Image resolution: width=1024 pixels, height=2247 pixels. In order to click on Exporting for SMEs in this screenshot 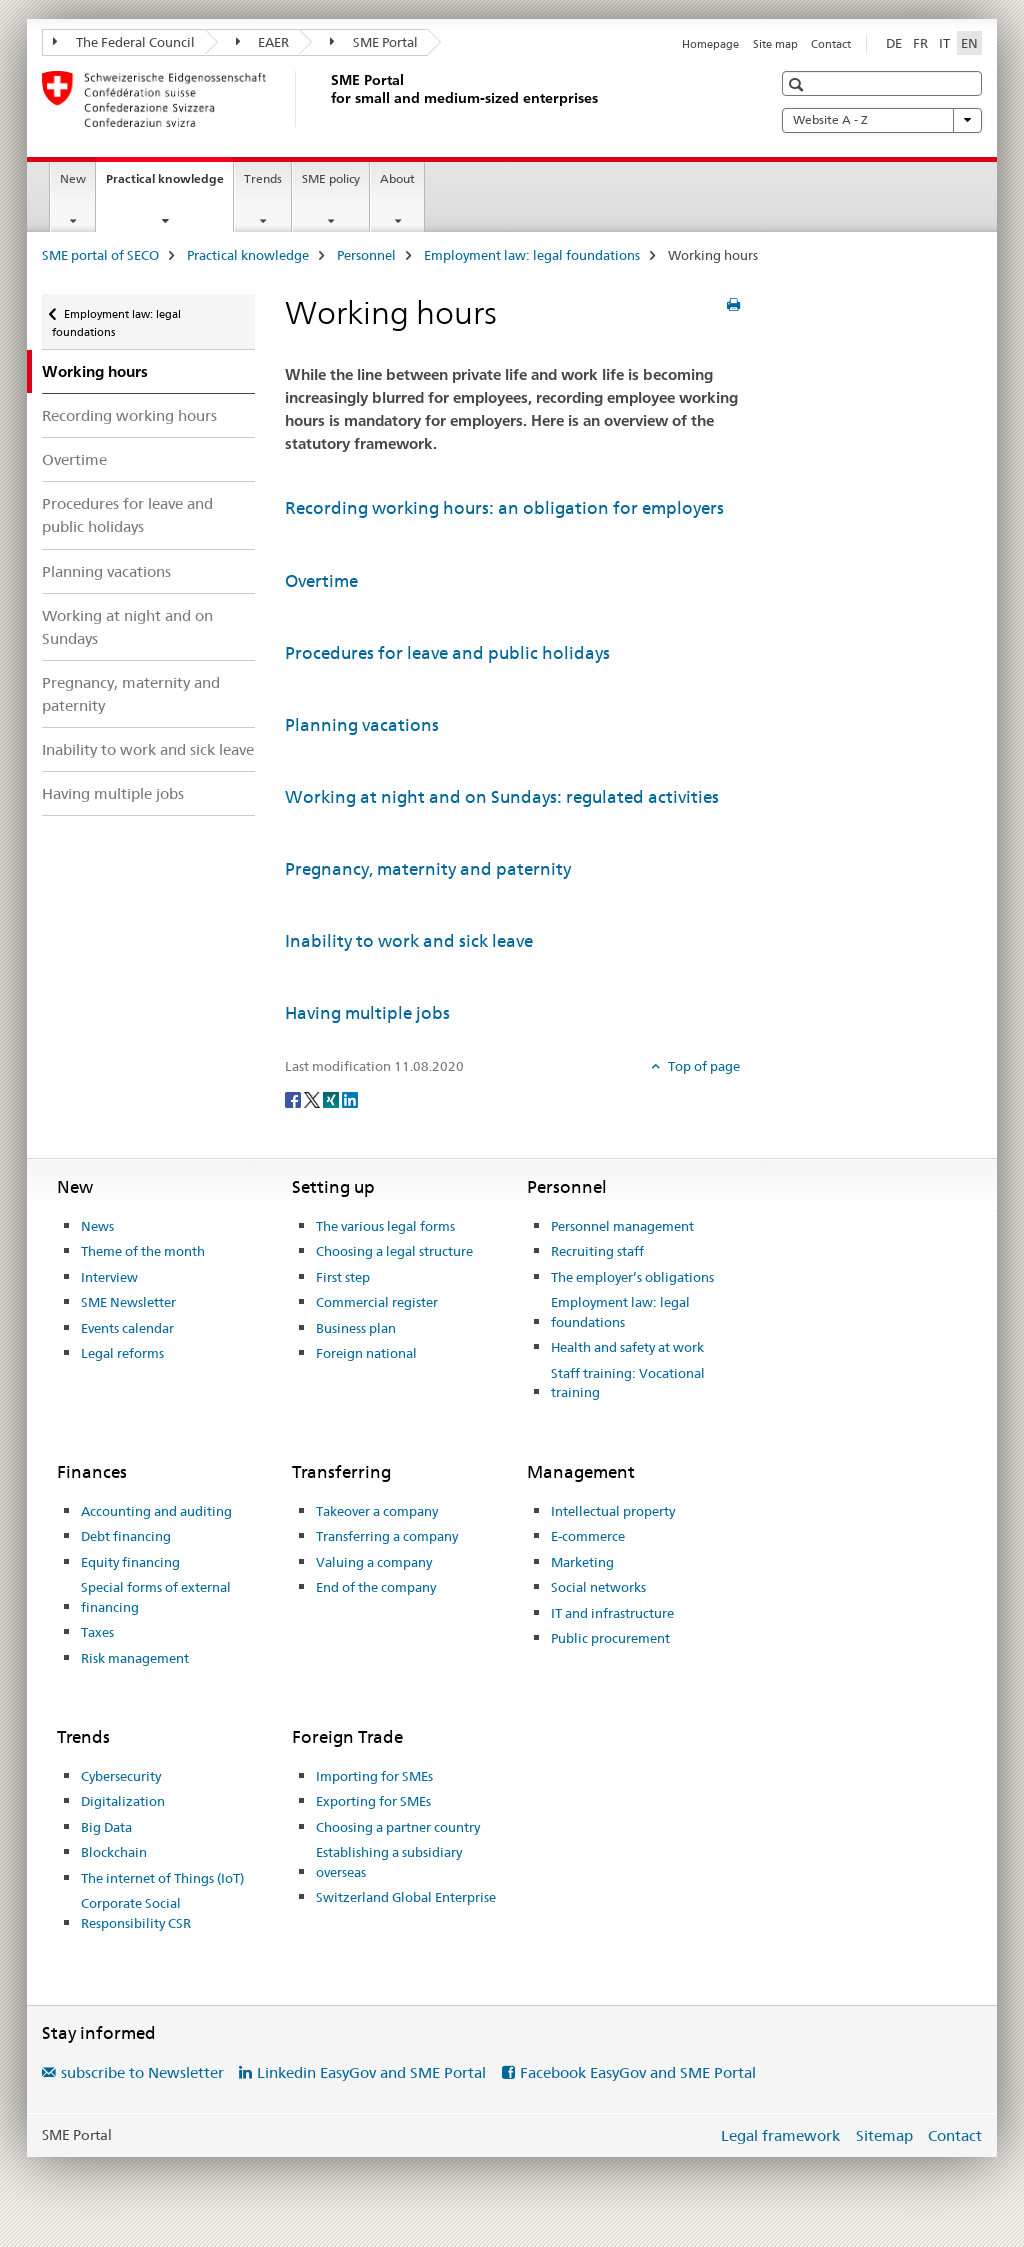, I will do `click(373, 1801)`.